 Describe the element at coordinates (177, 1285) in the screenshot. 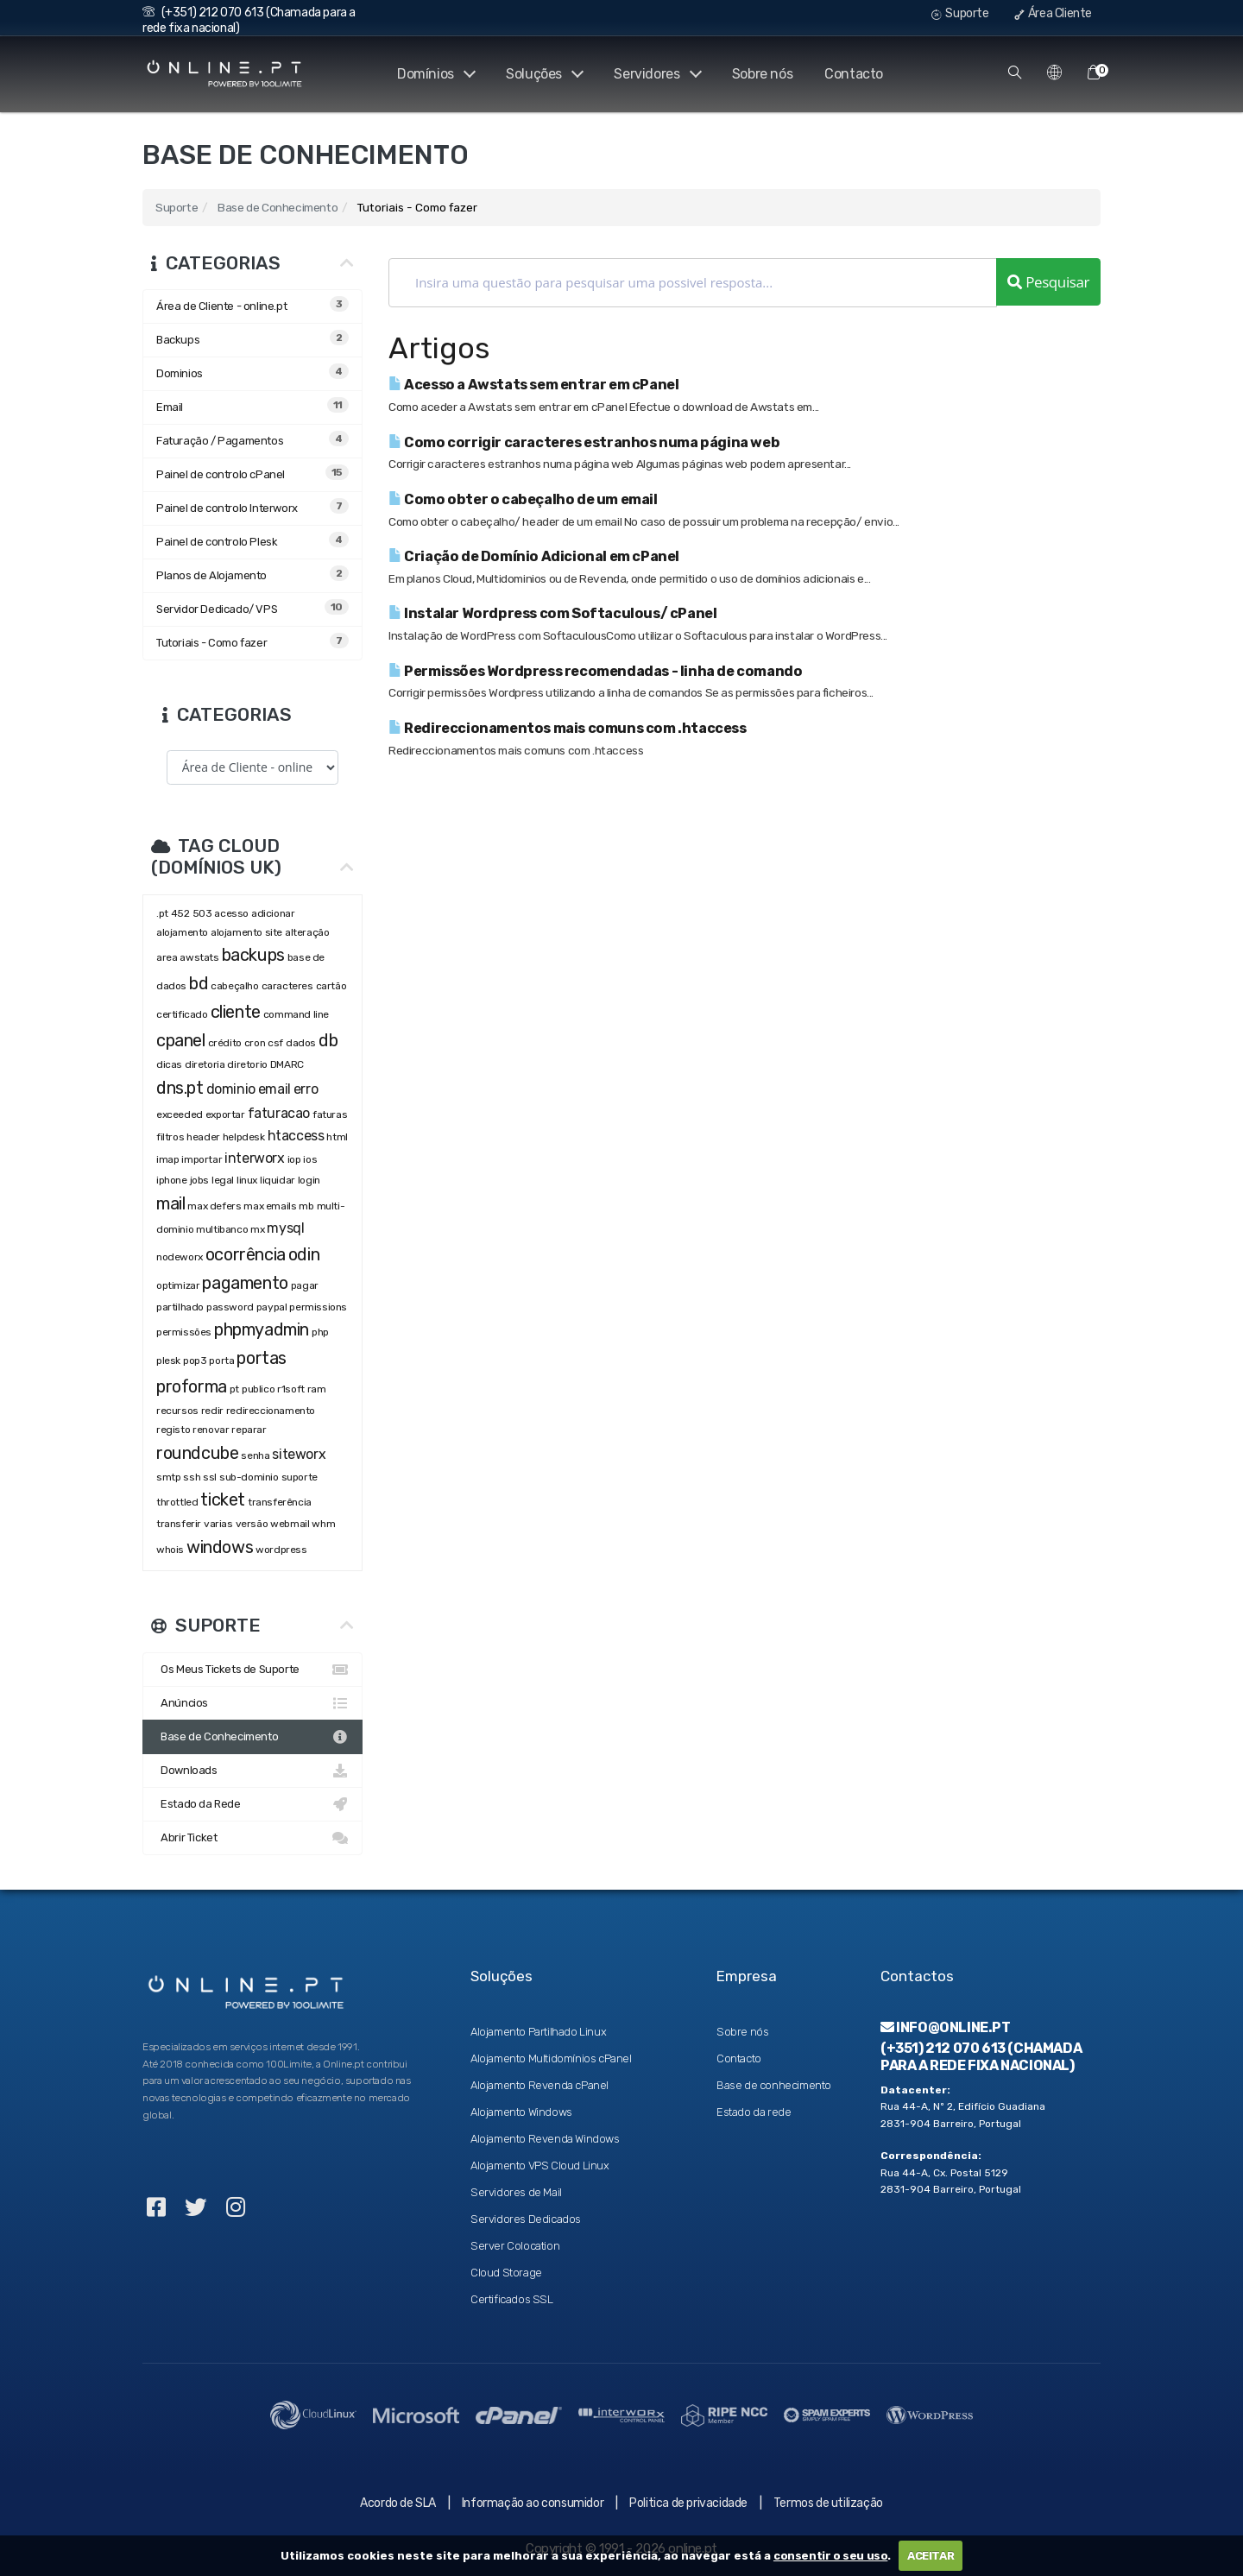

I see `optimizar` at that location.